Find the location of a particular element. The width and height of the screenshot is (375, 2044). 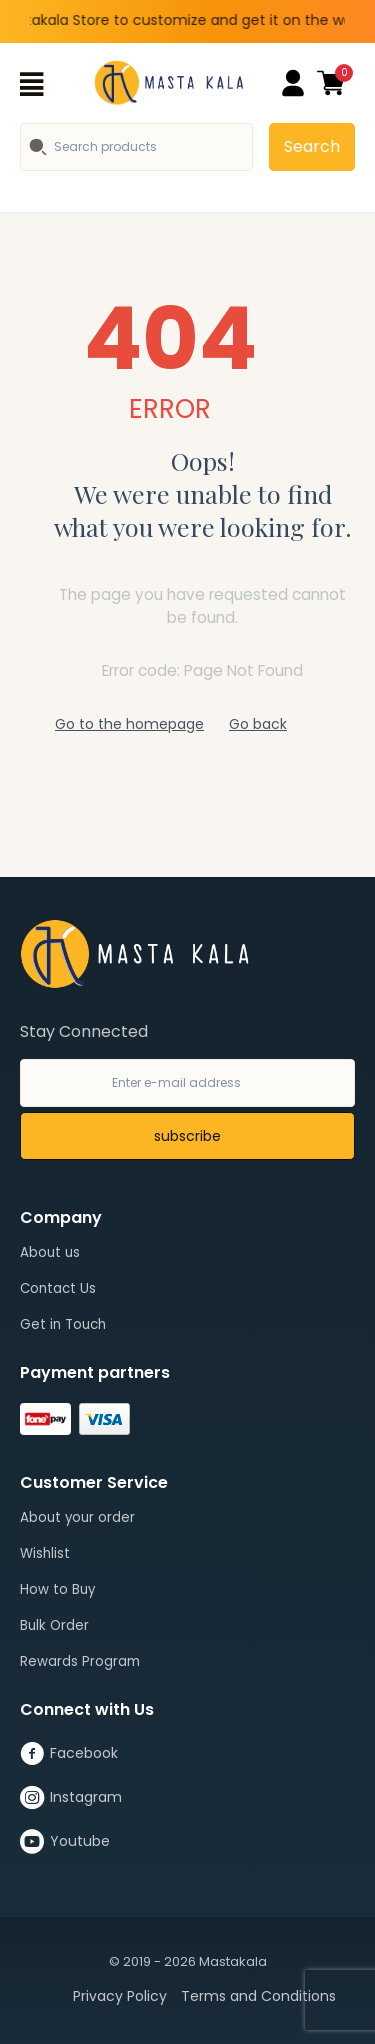

Terms and Conditions is located at coordinates (258, 1996).